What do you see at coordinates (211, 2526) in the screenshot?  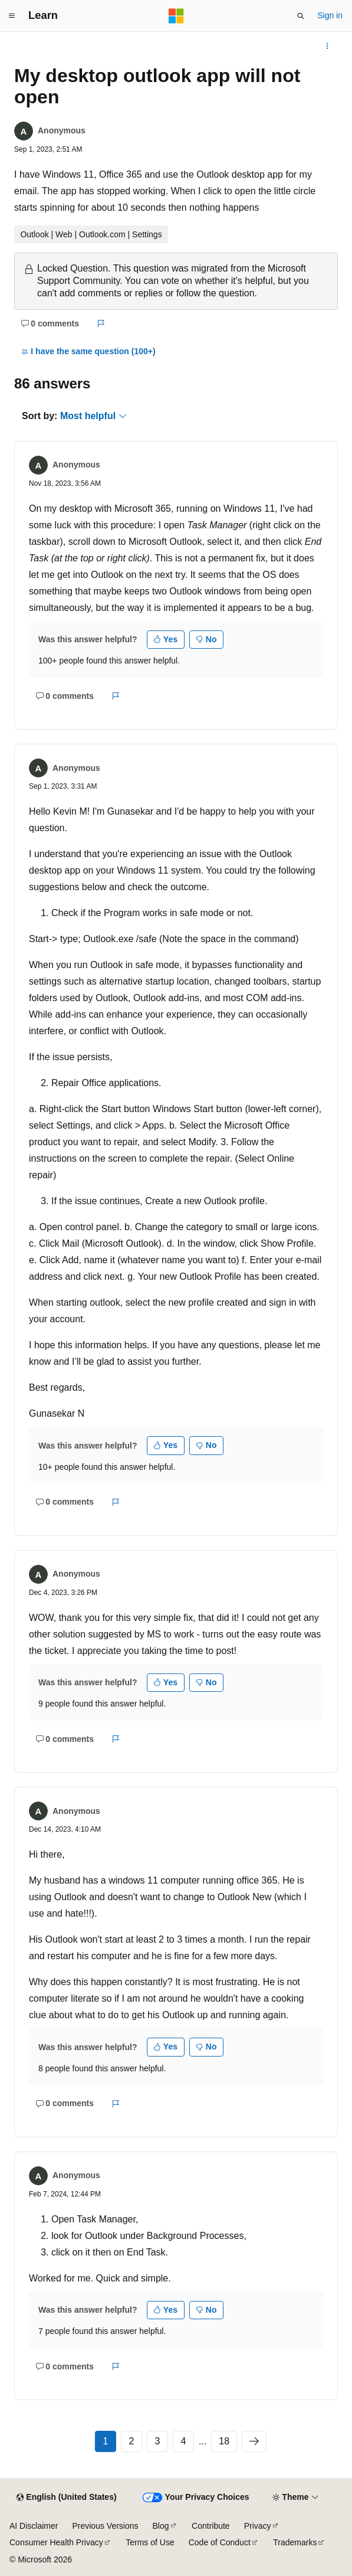 I see `Contribute` at bounding box center [211, 2526].